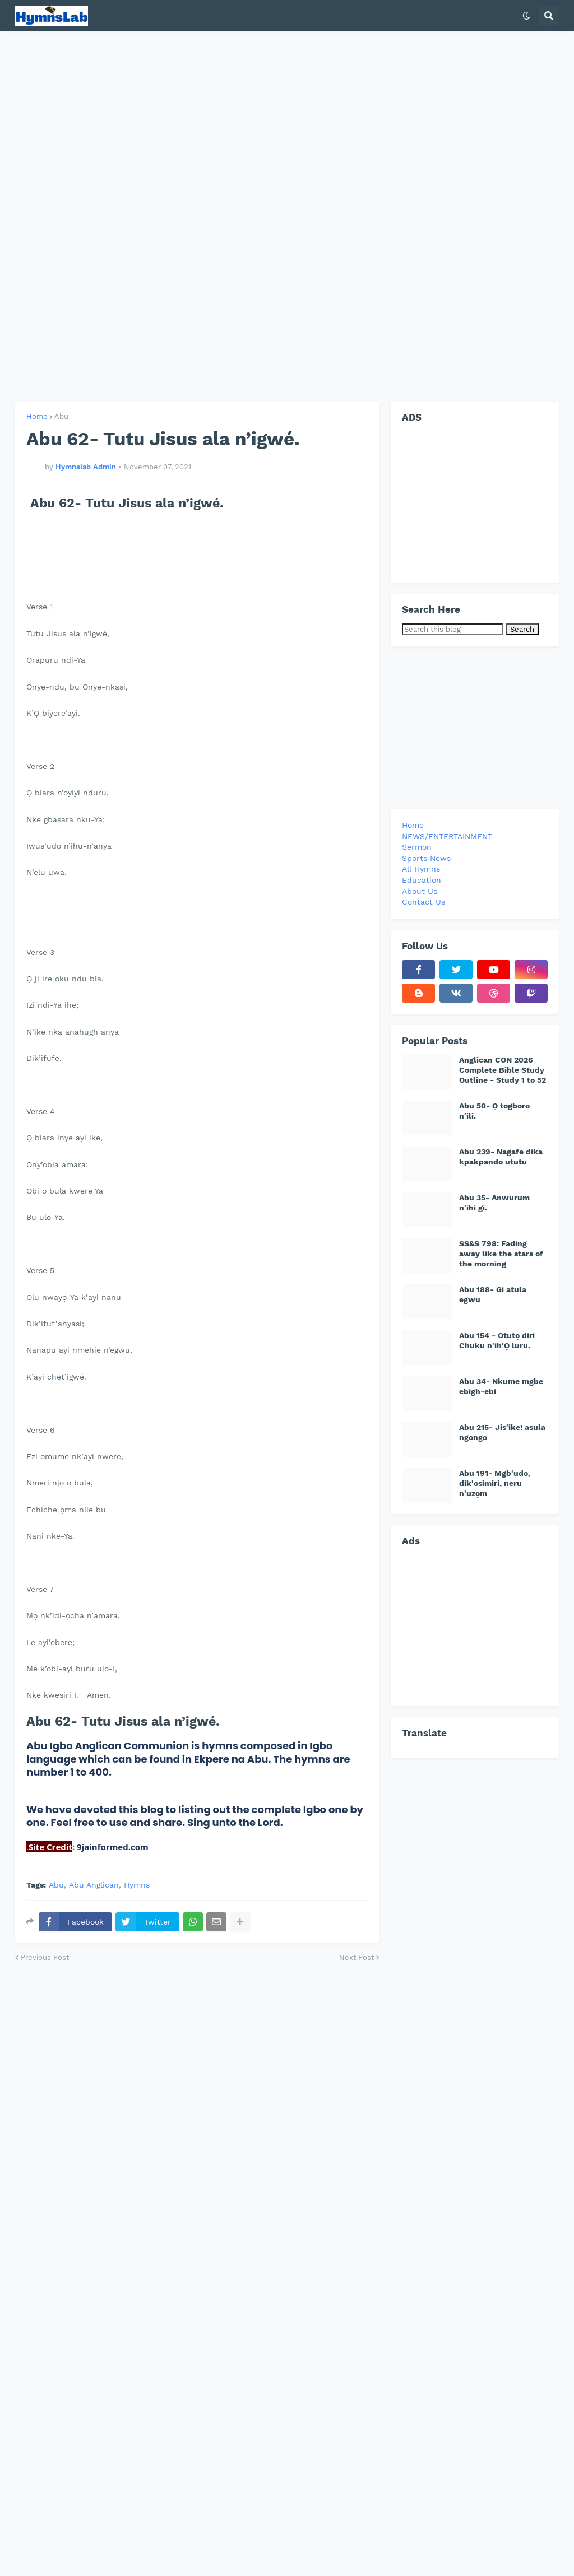  What do you see at coordinates (501, 1156) in the screenshot?
I see `Abu 239- Nagafe dika kpakpando ututu` at bounding box center [501, 1156].